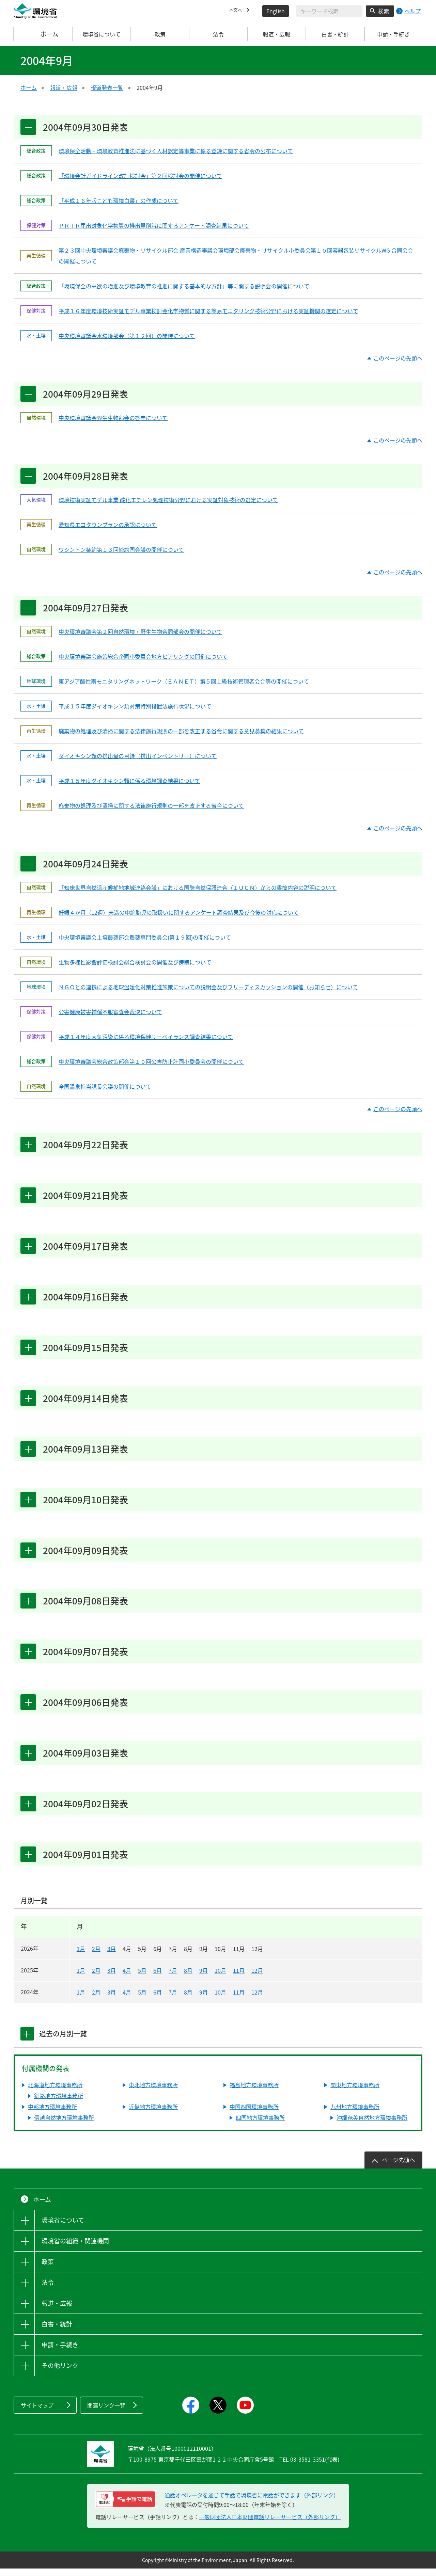 The image size is (436, 2576). Describe the element at coordinates (81, 1978) in the screenshot. I see `1月 [2025年1月]` at that location.